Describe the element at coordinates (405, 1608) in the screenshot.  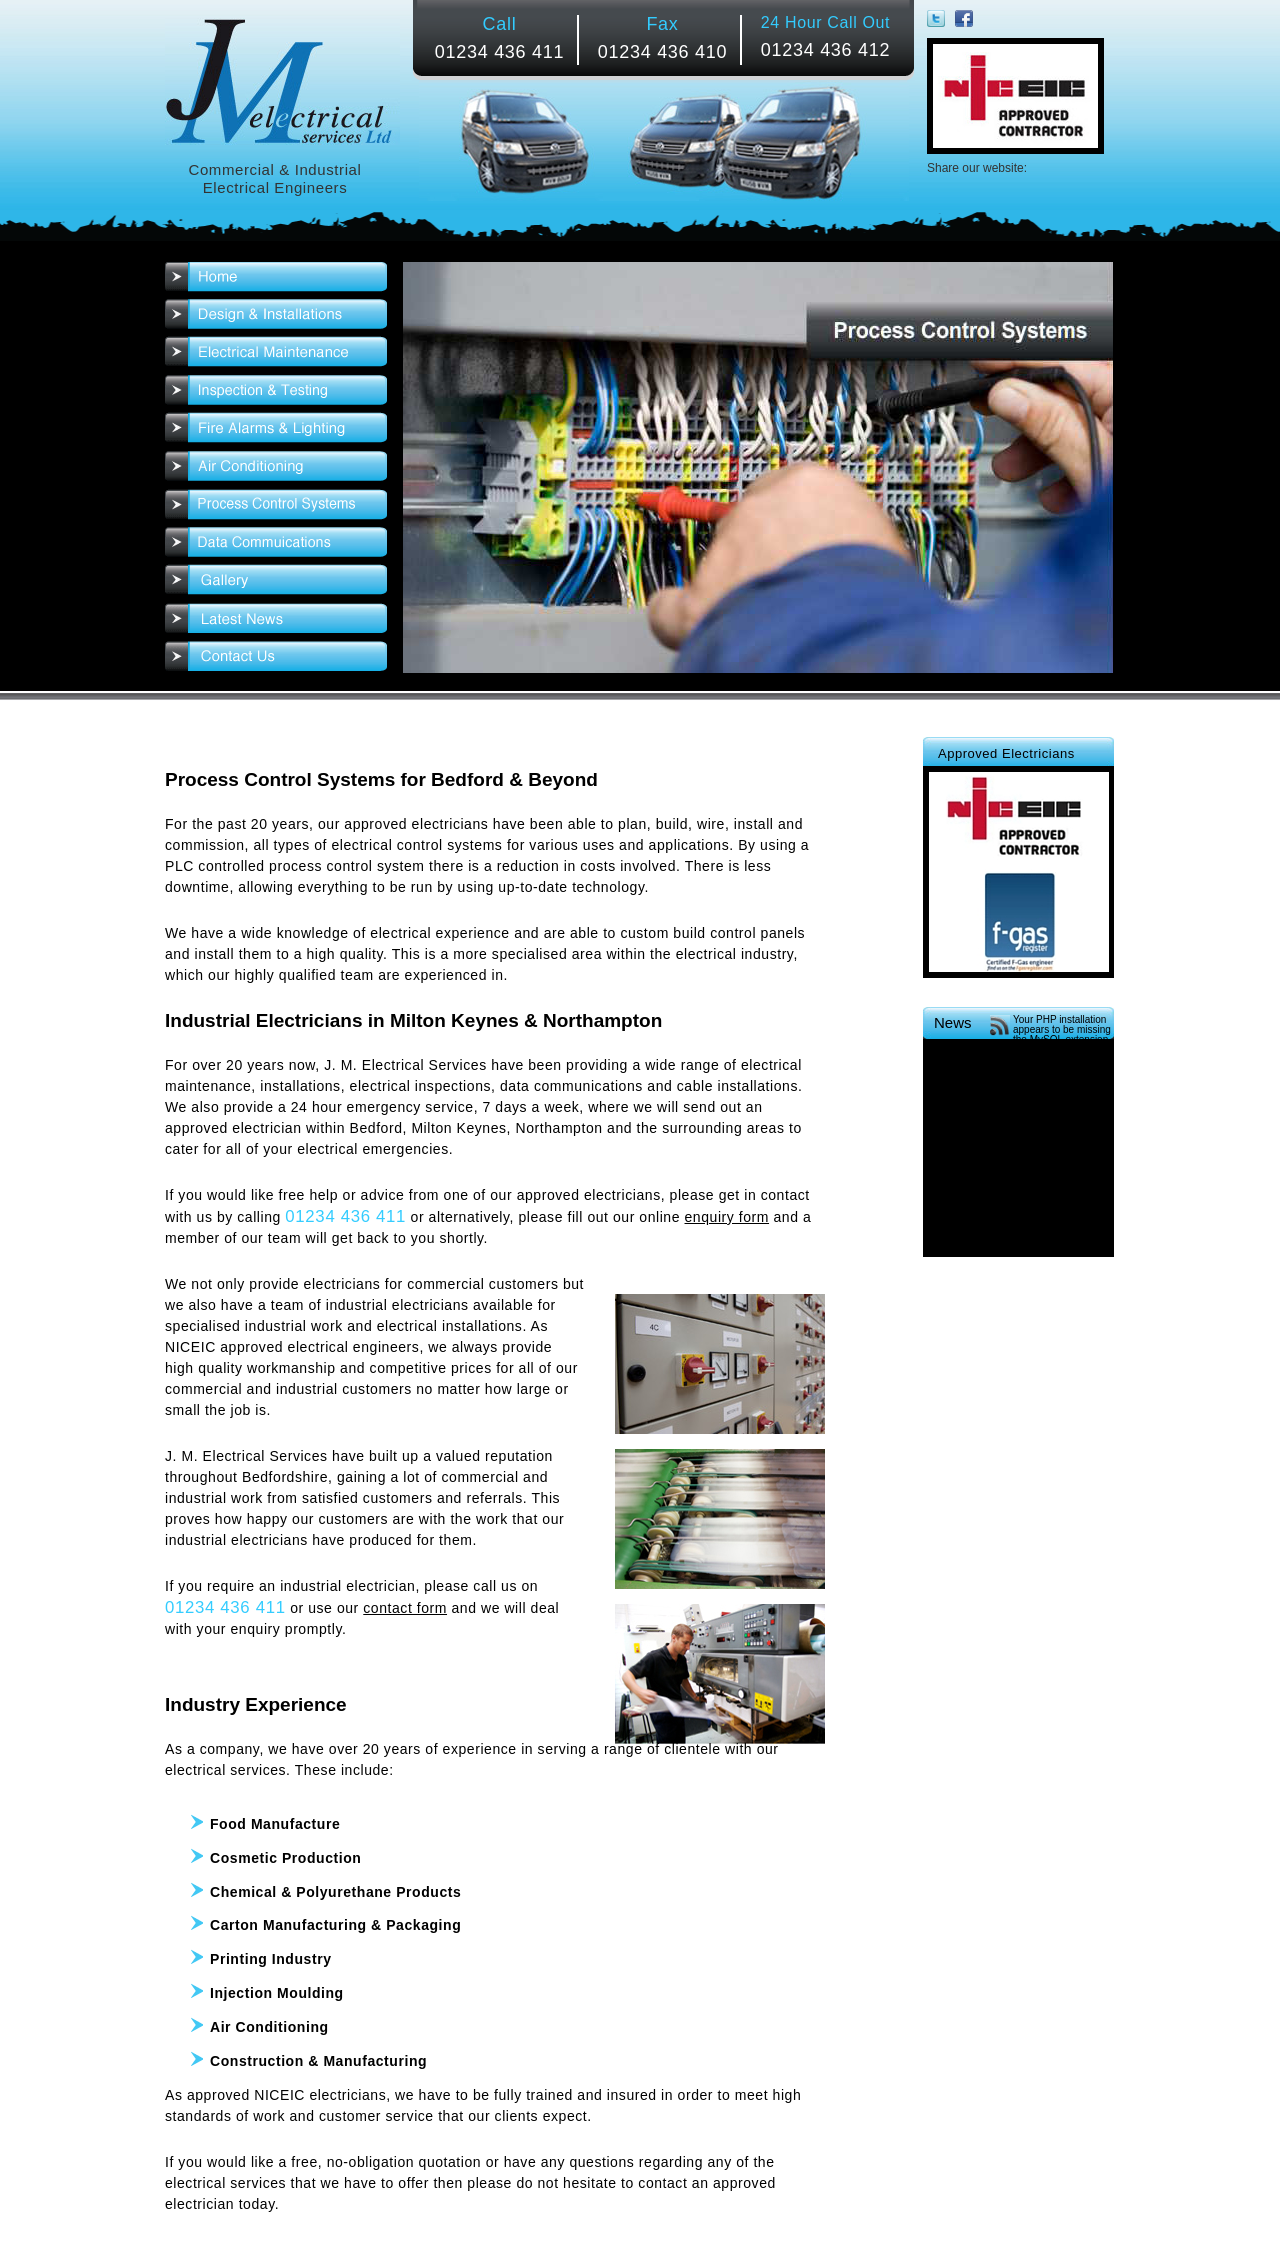
I see `contact form` at that location.